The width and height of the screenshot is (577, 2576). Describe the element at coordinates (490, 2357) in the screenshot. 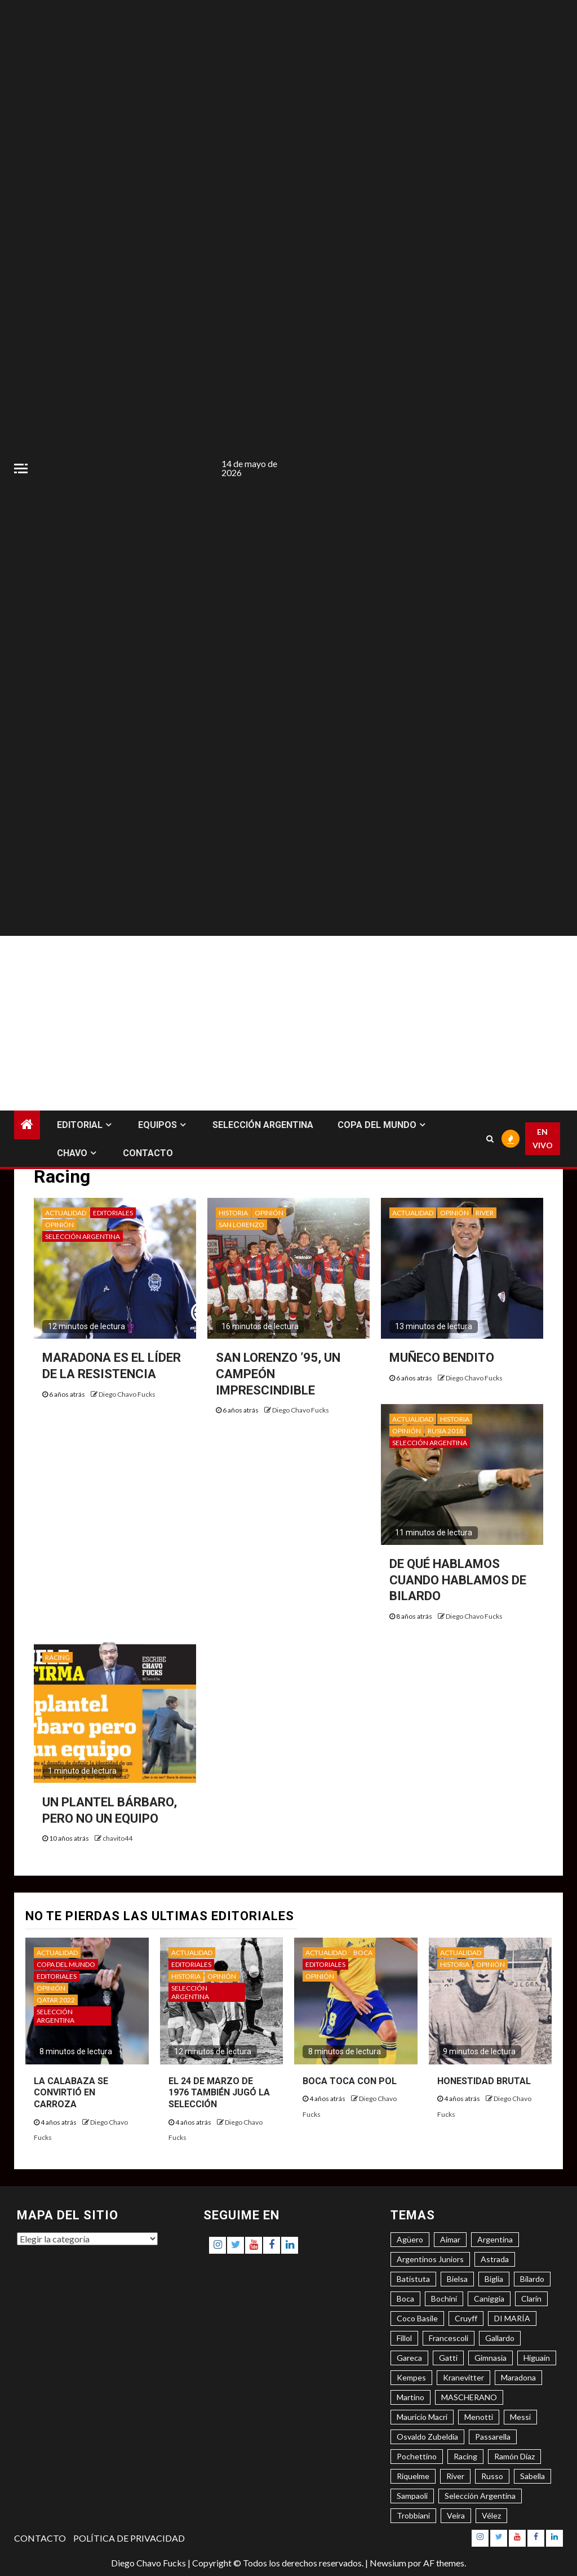

I see `Gimnasia [Gimnasia (4 elementos)]` at that location.